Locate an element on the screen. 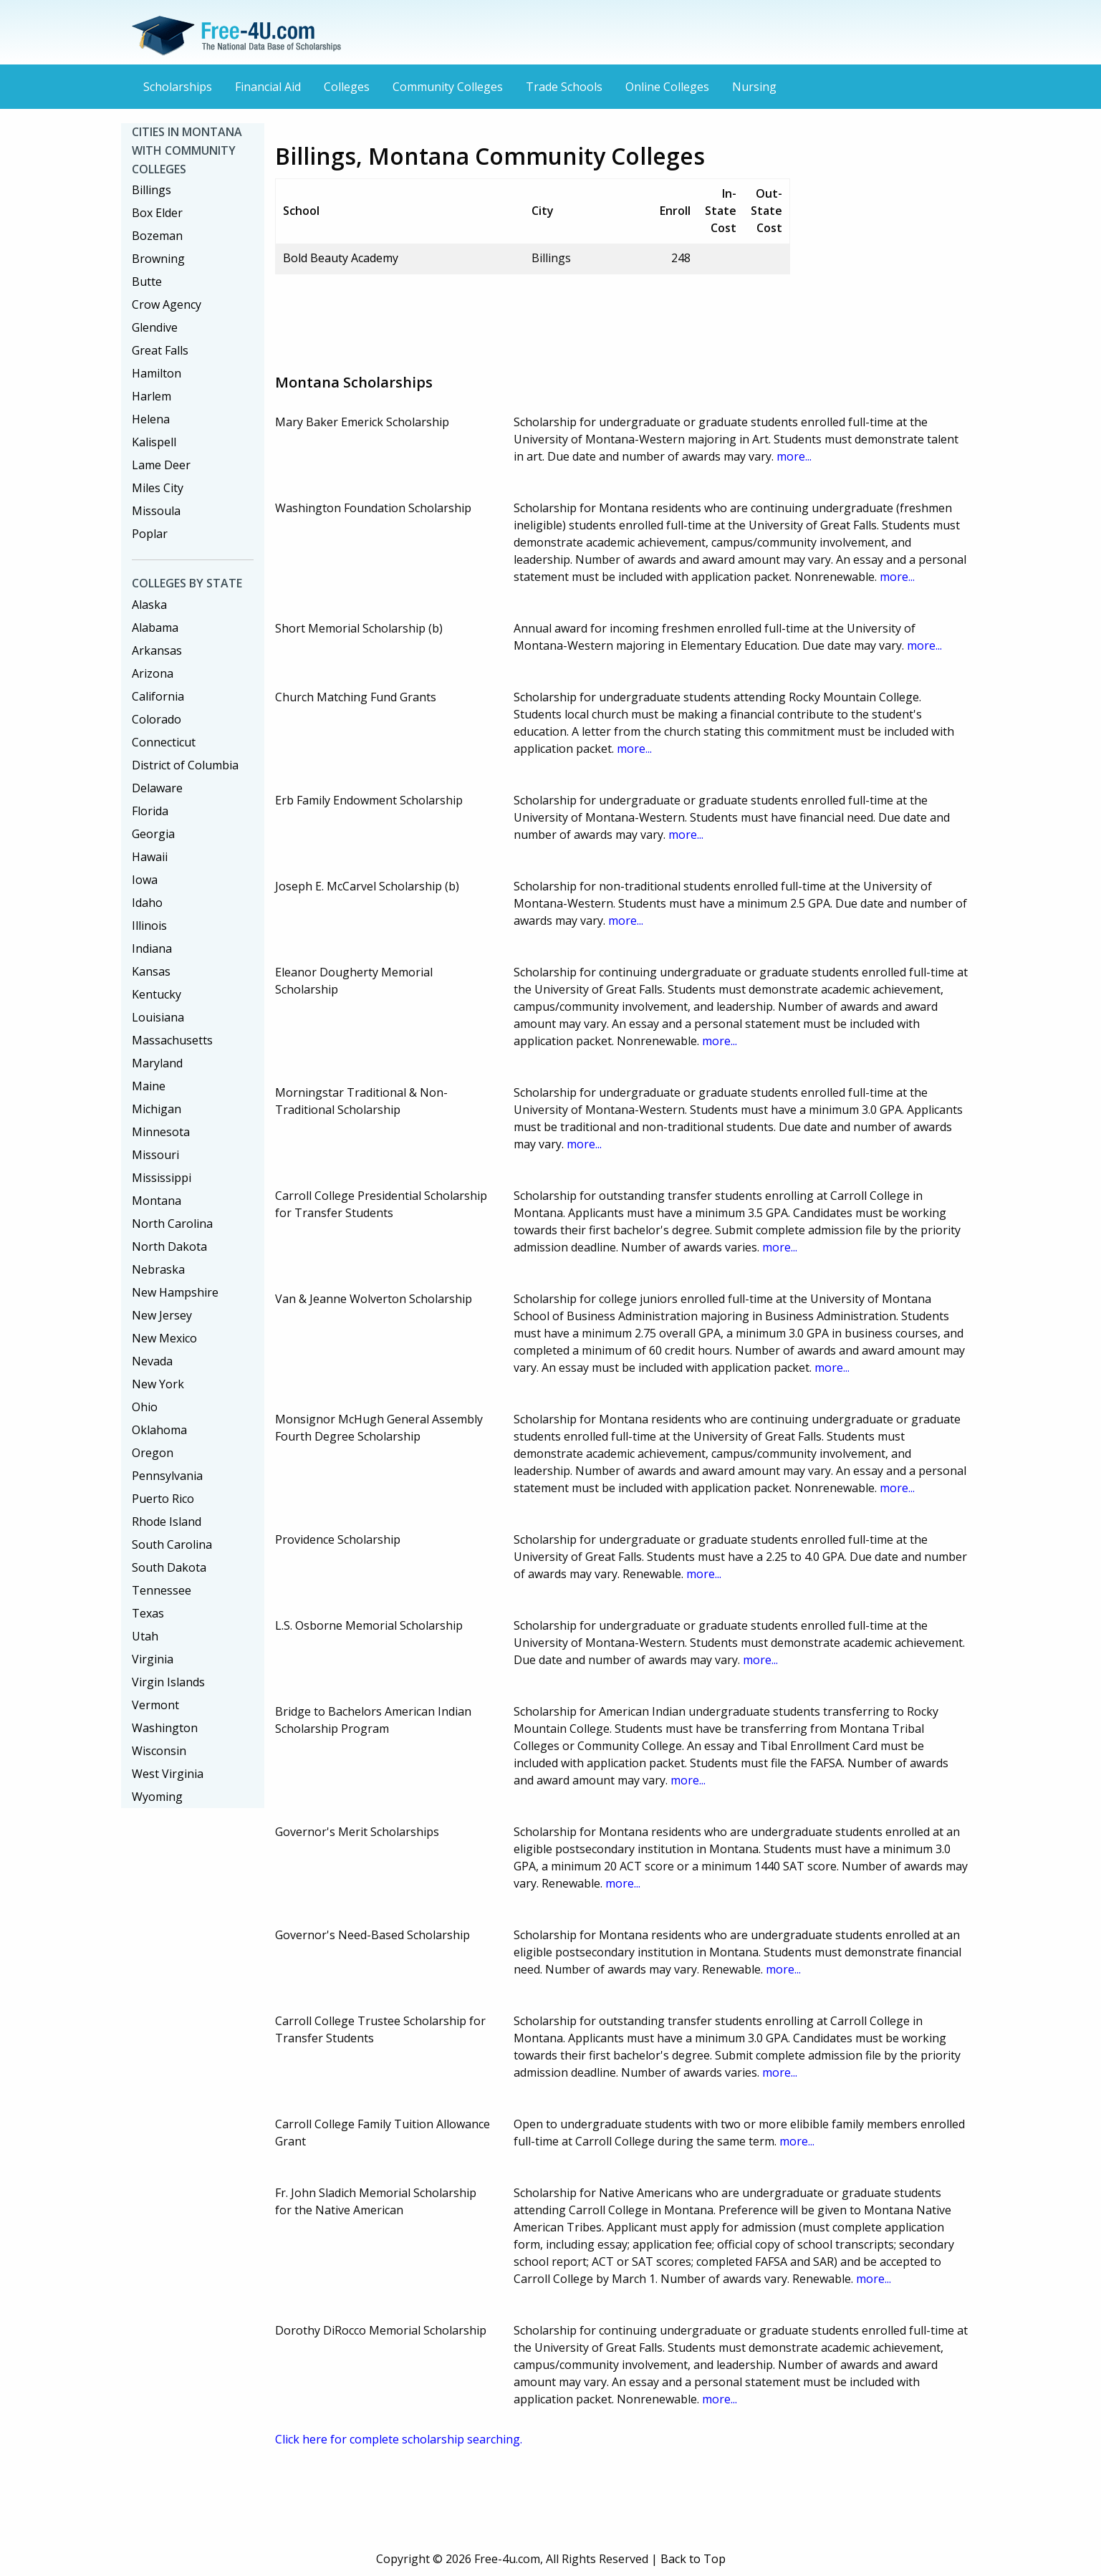 Image resolution: width=1101 pixels, height=2576 pixels. Miles City is located at coordinates (157, 488).